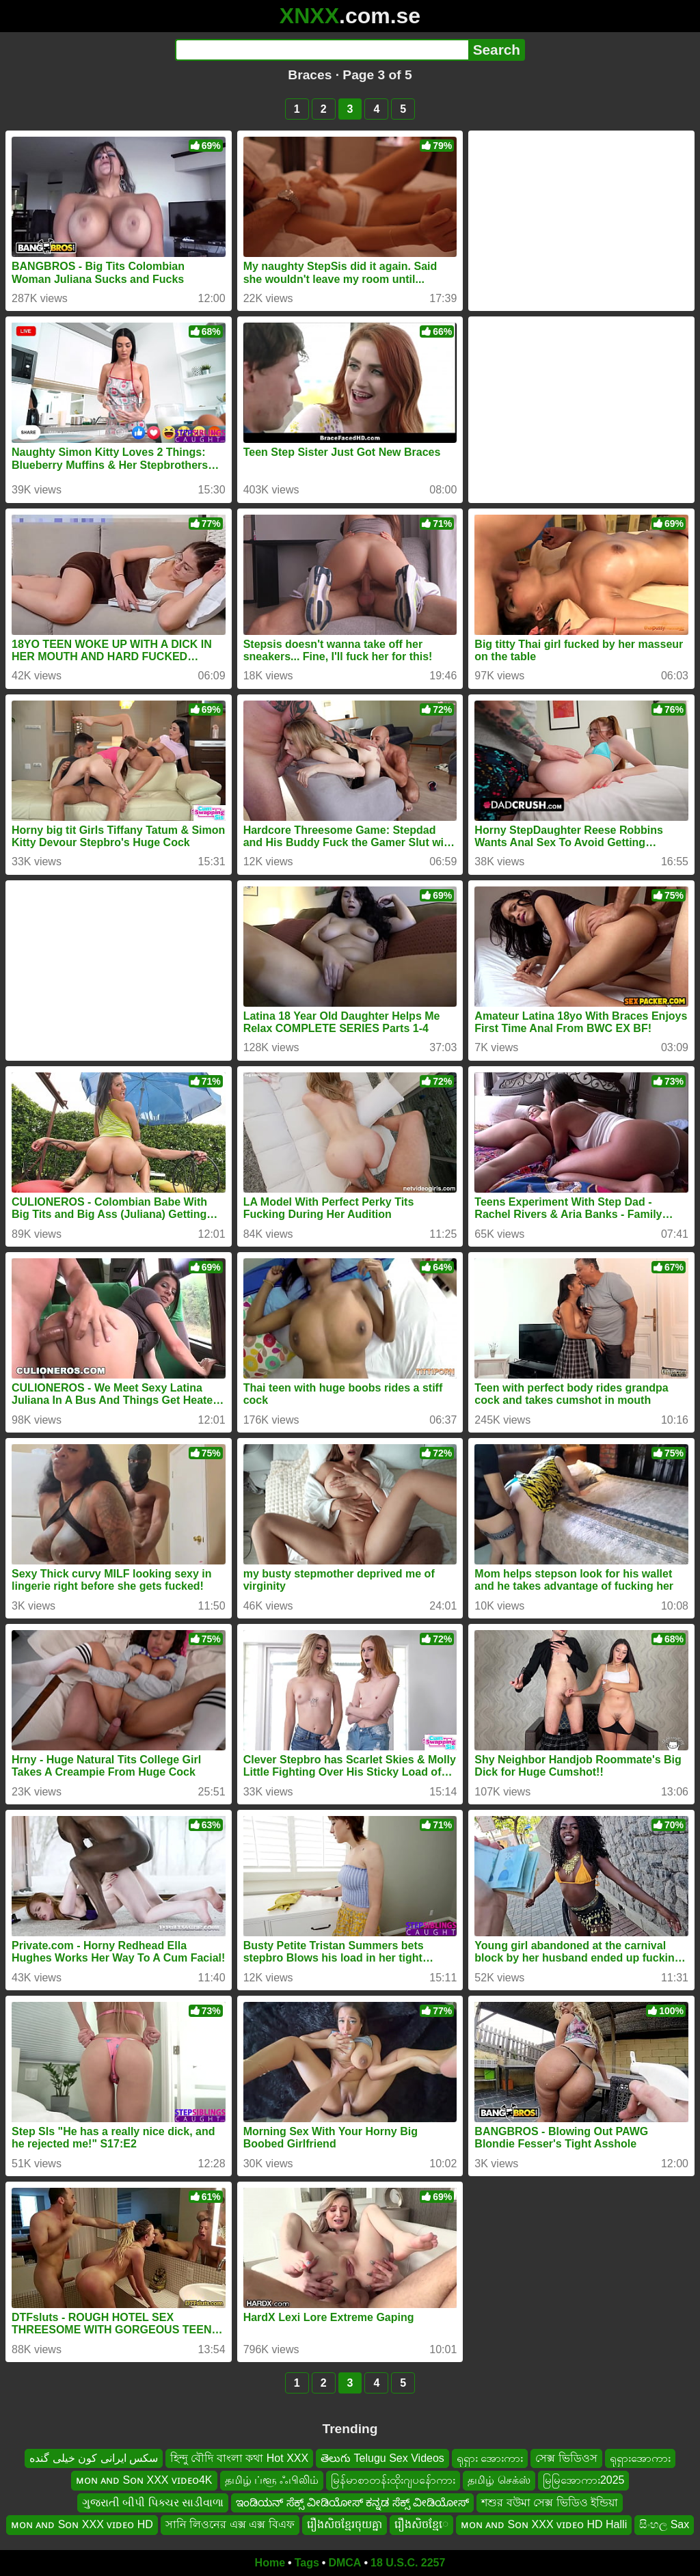 The image size is (700, 2576). What do you see at coordinates (352, 2502) in the screenshot?
I see `ಇಂಡಿಯನ್ ಸೆಕ್ಸ್ ವೀಡಿಯೋಸ್ ಕನ್ನಡ ಸೆಕ್ಸ್ ವೀಡಿಯೋಸ್` at bounding box center [352, 2502].